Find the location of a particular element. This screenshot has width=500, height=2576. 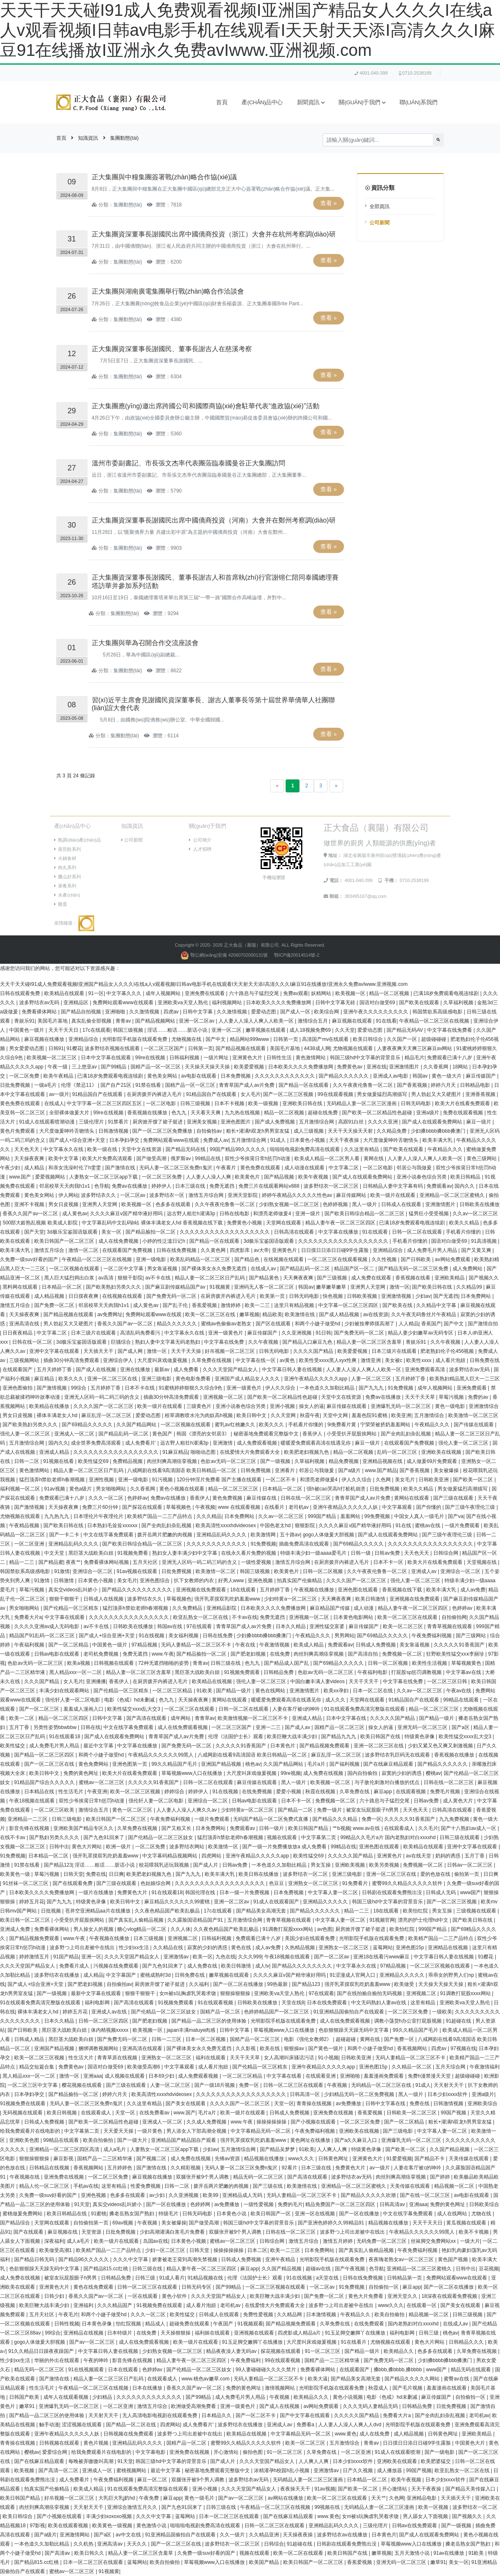

麻豆视频在线 is located at coordinates (63, 2232).